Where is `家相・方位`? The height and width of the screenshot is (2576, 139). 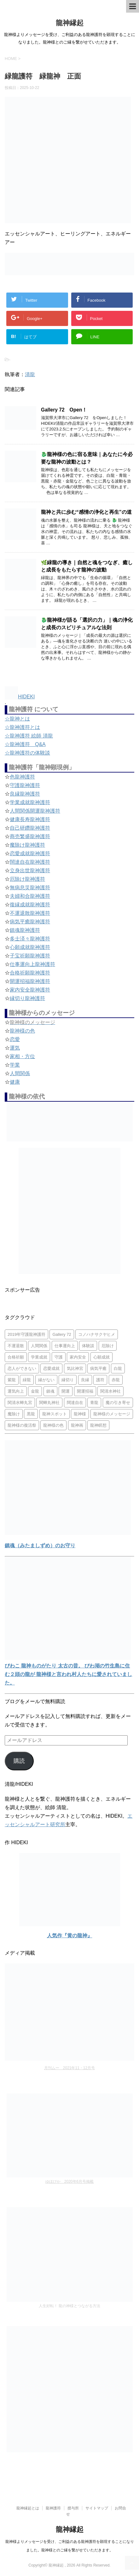
家相・方位 is located at coordinates (22, 1056).